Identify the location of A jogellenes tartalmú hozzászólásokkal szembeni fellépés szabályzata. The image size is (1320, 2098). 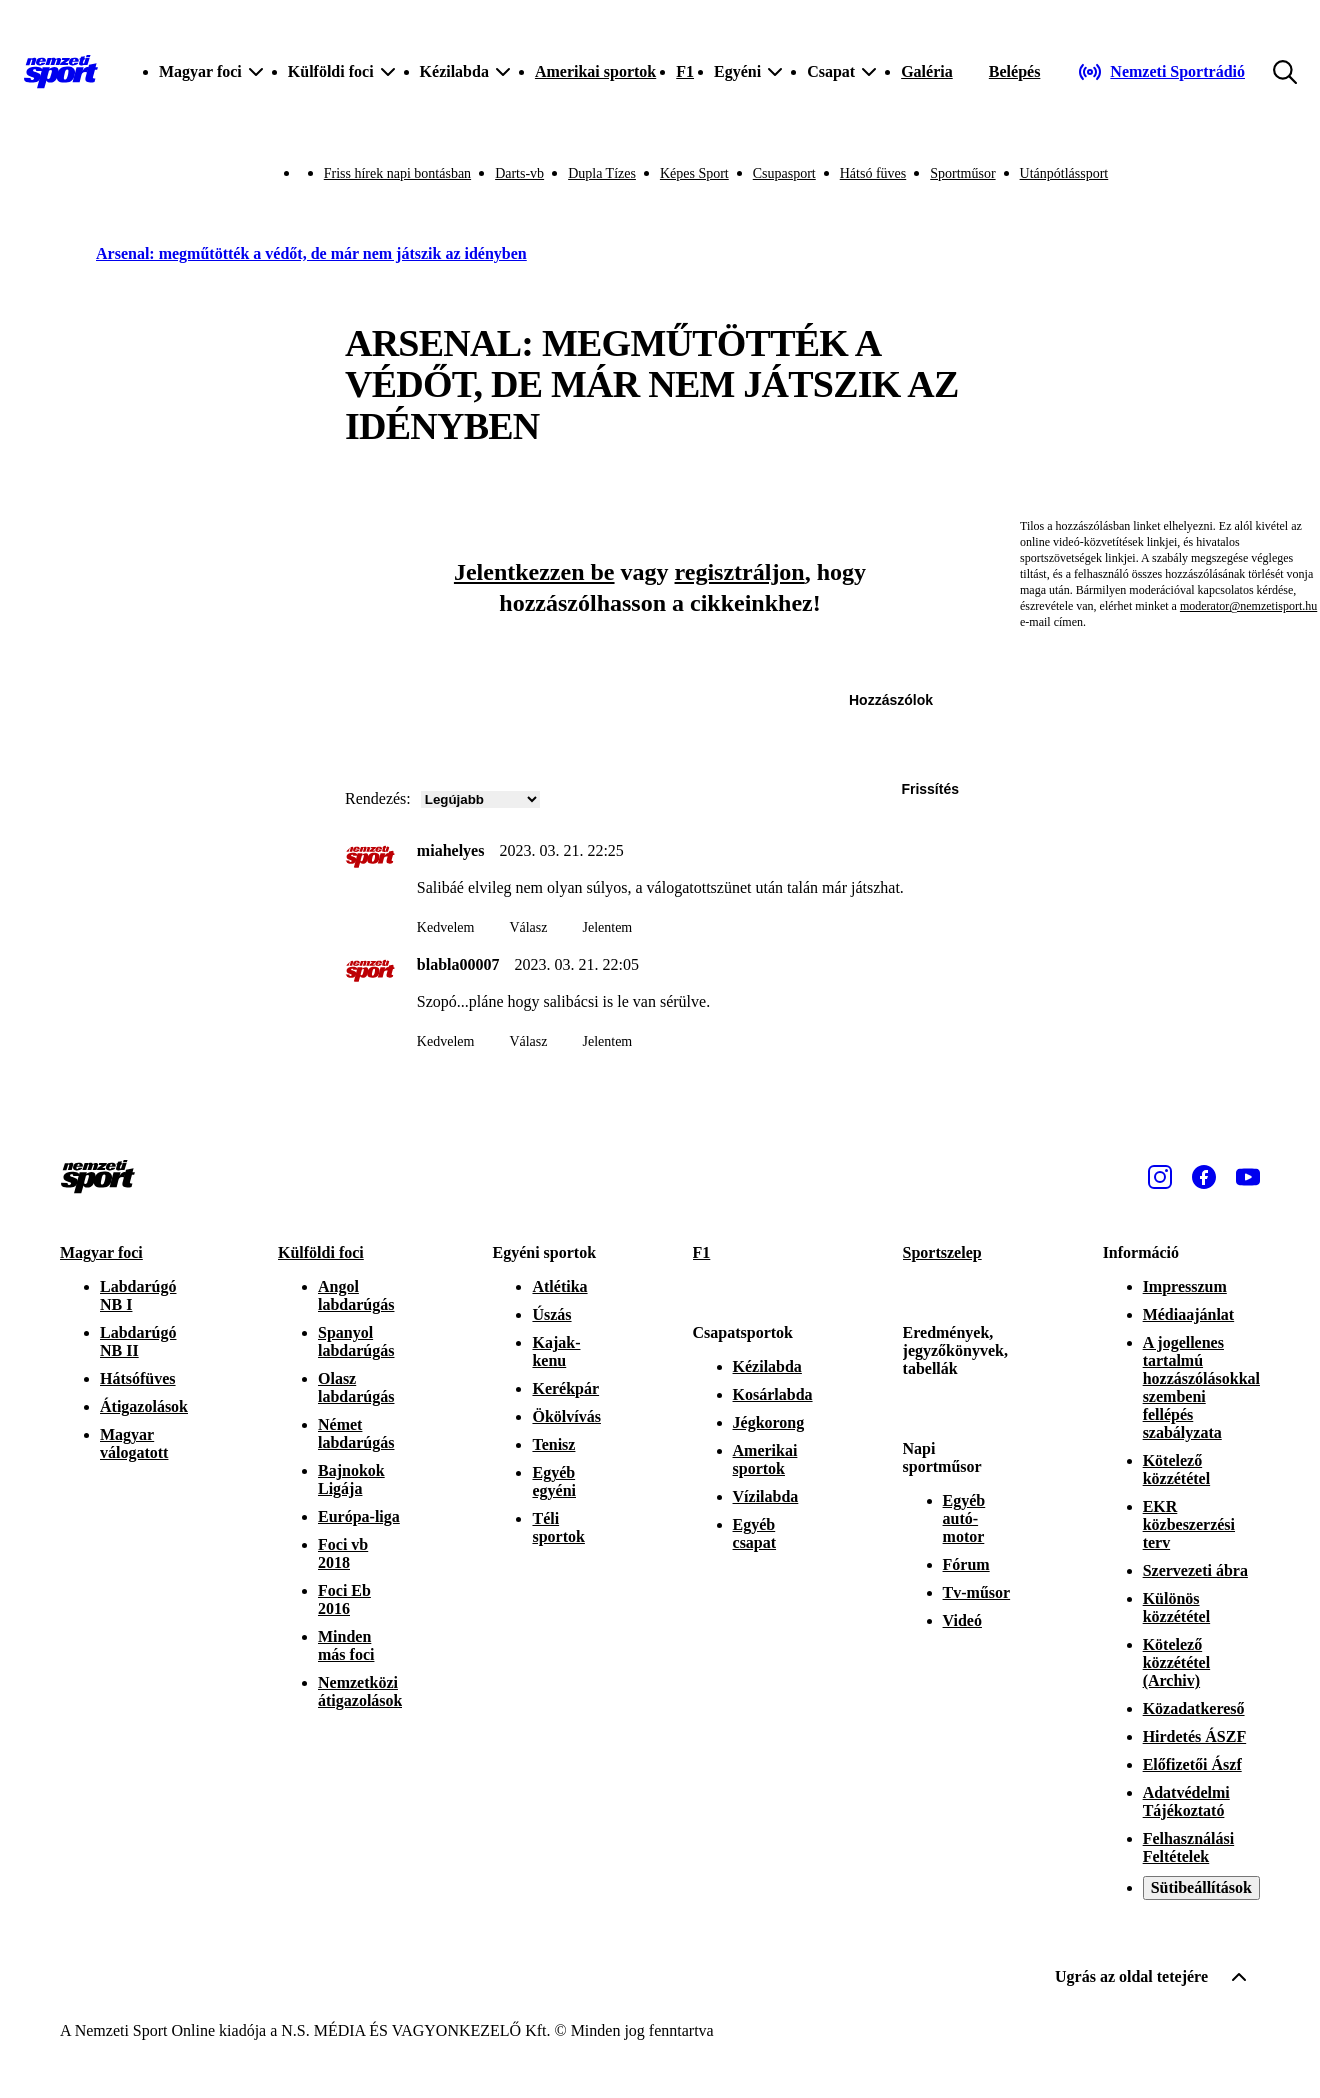
(1201, 1387).